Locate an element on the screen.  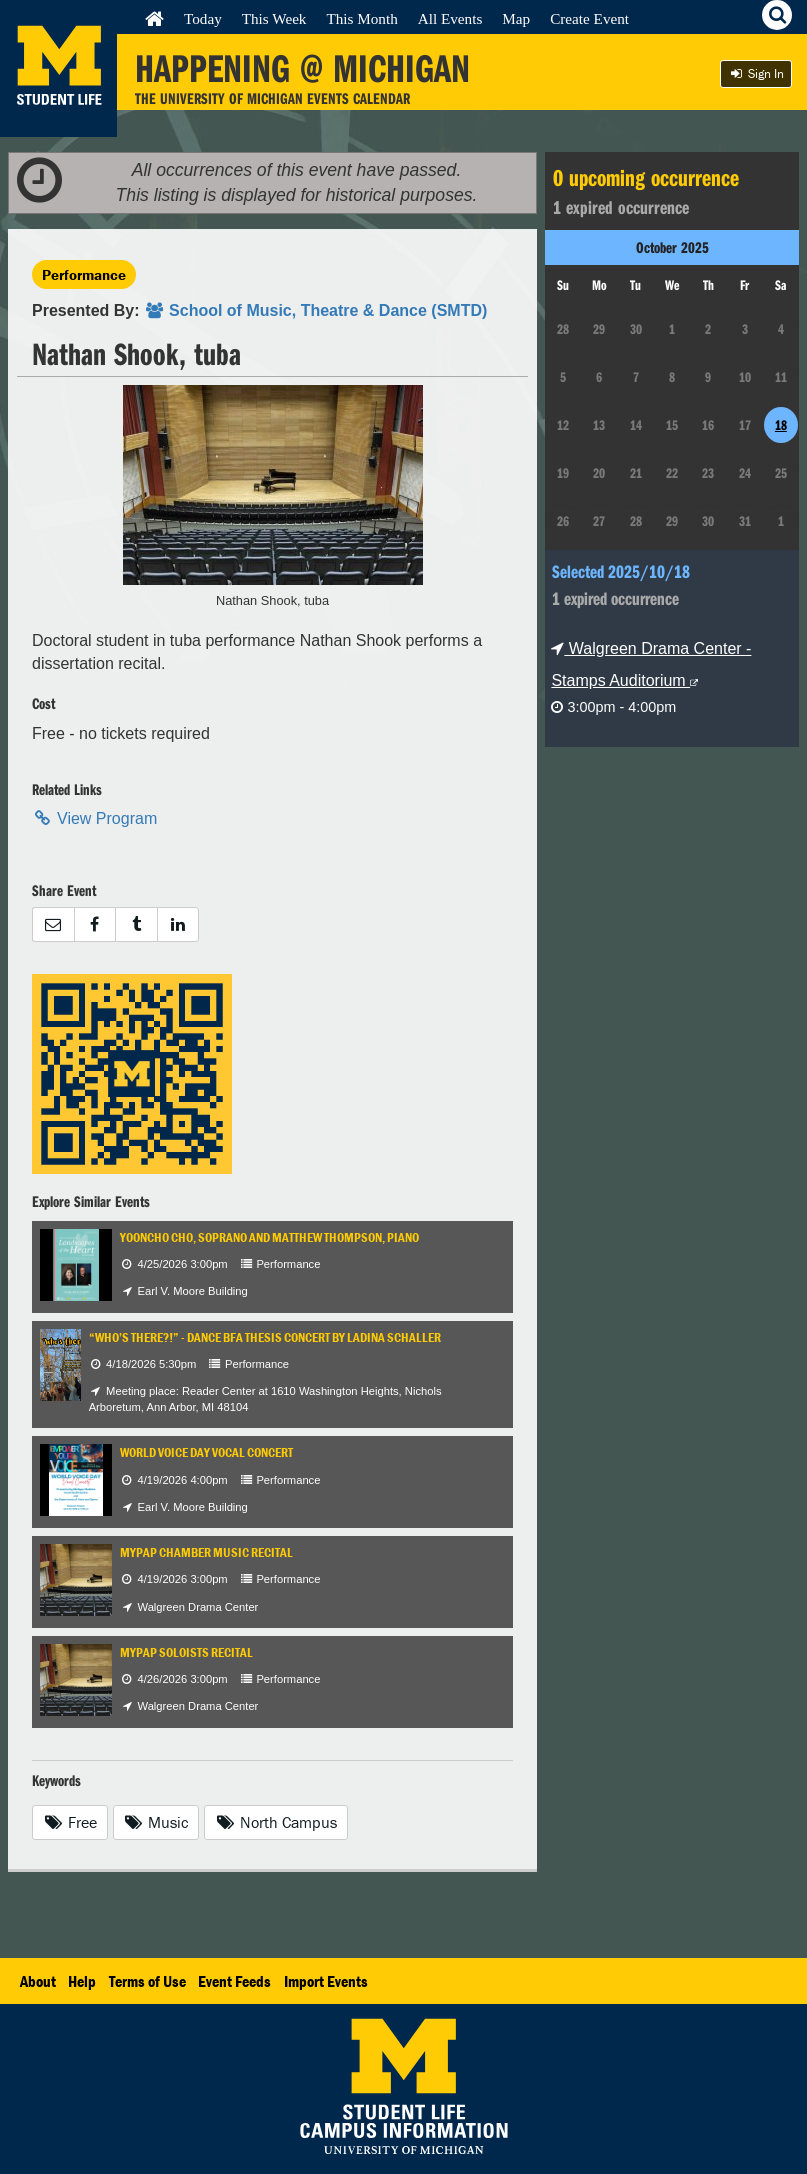
18 is located at coordinates (781, 425).